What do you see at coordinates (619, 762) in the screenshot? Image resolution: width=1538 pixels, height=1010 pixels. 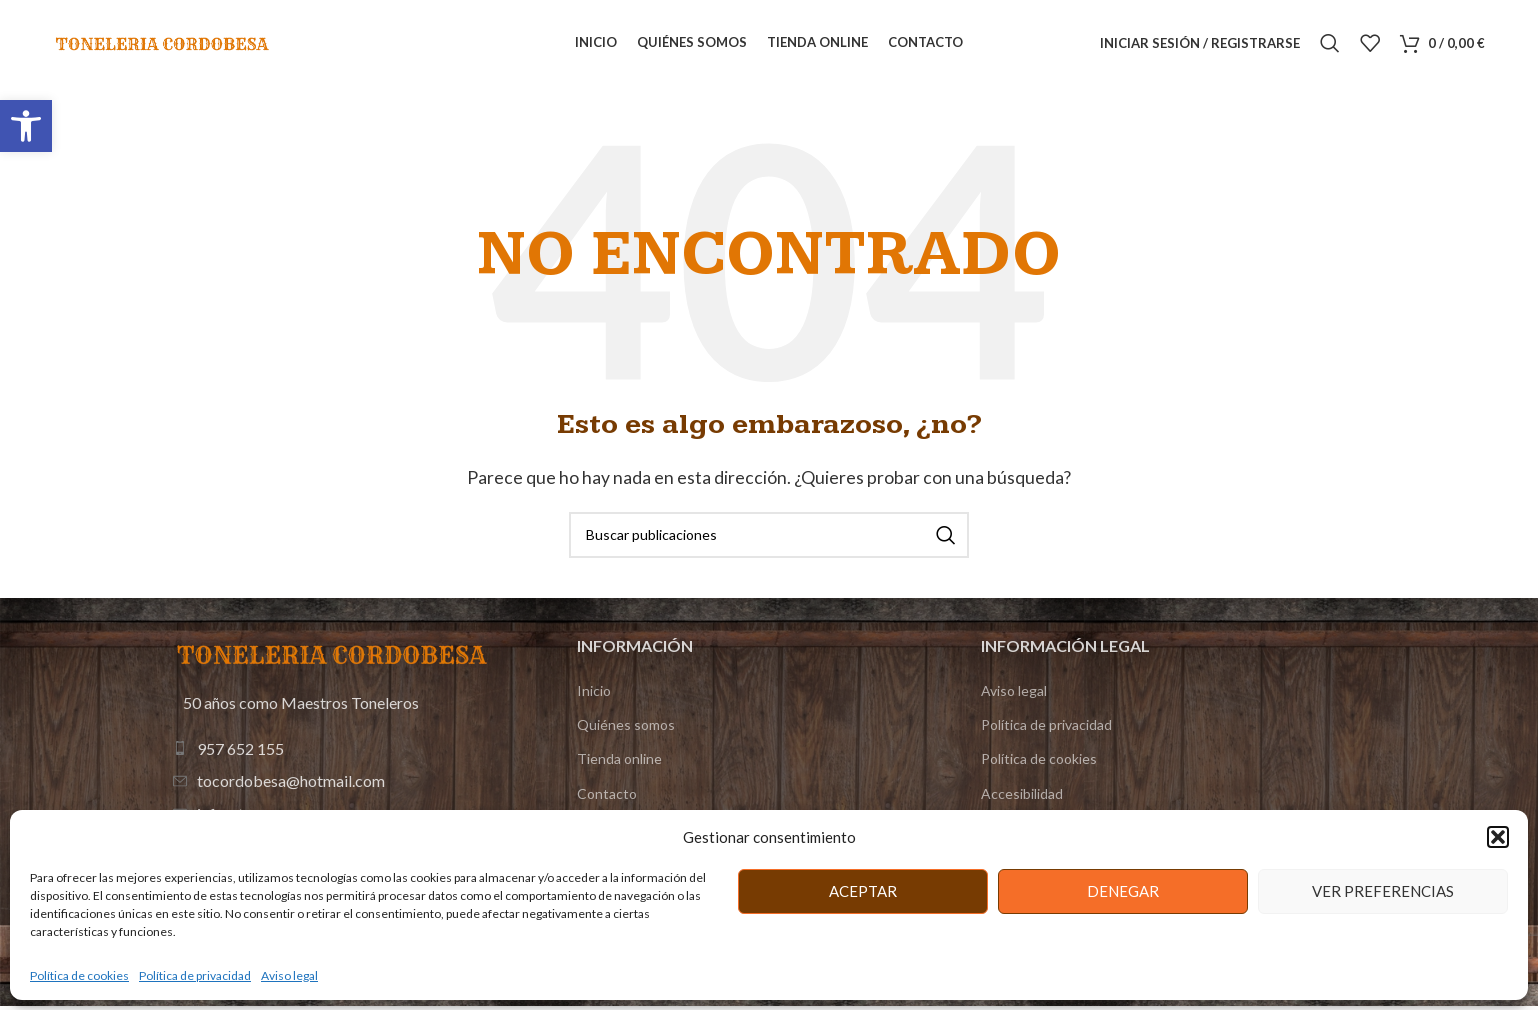 I see `Tienda online` at bounding box center [619, 762].